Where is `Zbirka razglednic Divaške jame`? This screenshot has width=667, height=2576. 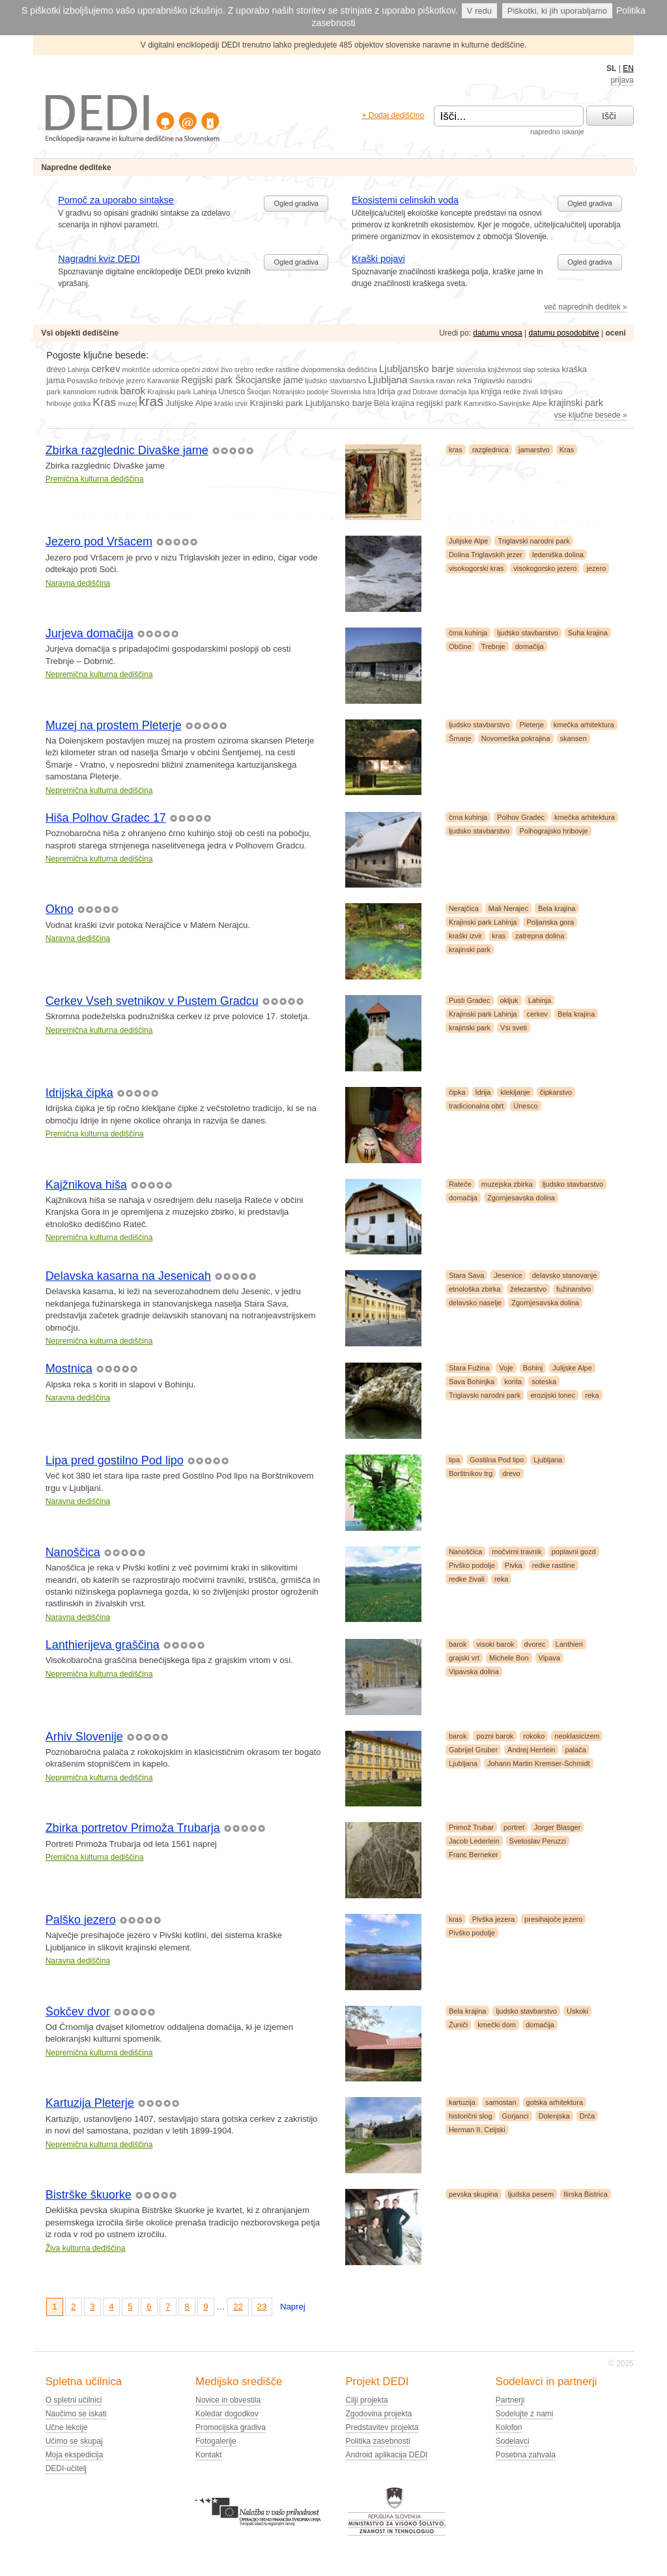 Zbirka razglednic Divaške jame is located at coordinates (127, 450).